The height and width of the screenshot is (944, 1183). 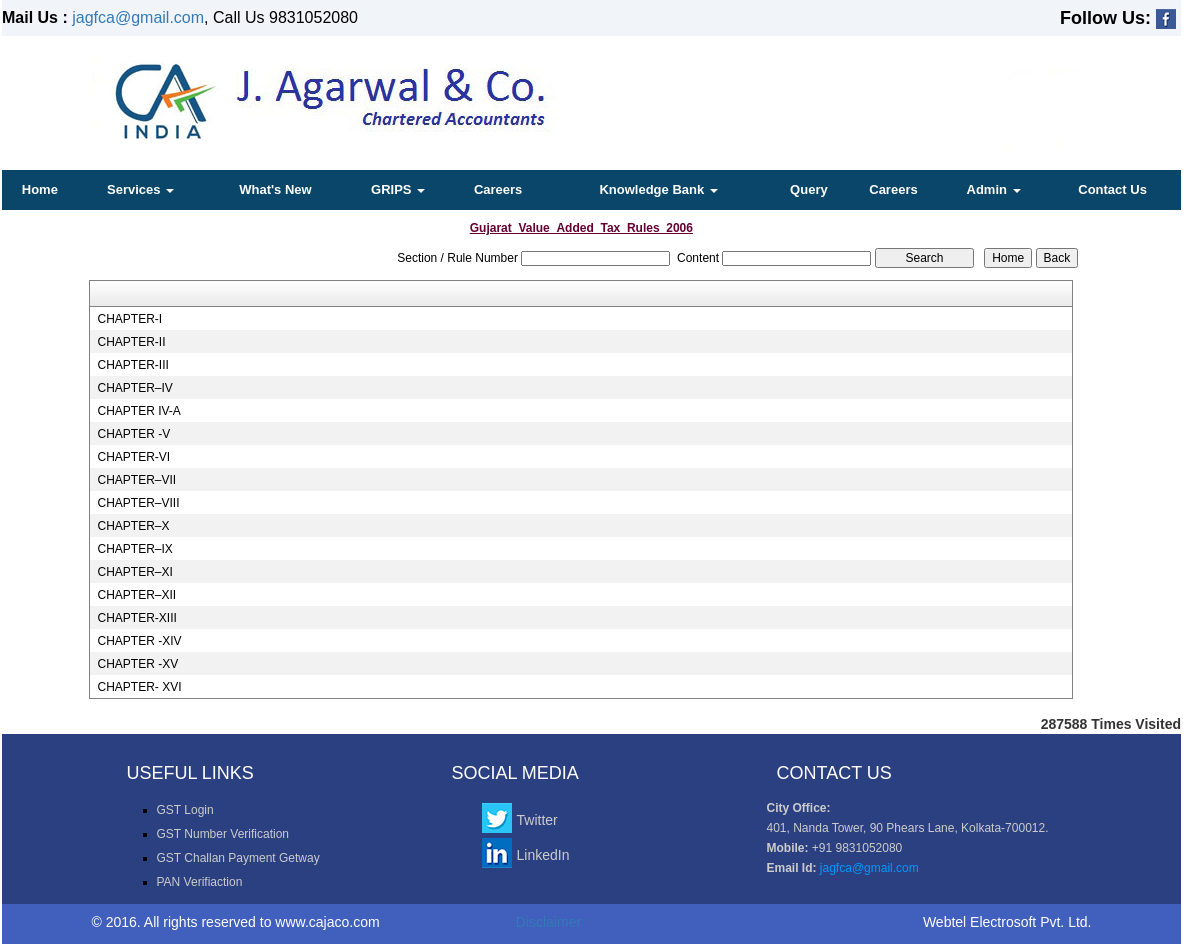 What do you see at coordinates (40, 189) in the screenshot?
I see `Home` at bounding box center [40, 189].